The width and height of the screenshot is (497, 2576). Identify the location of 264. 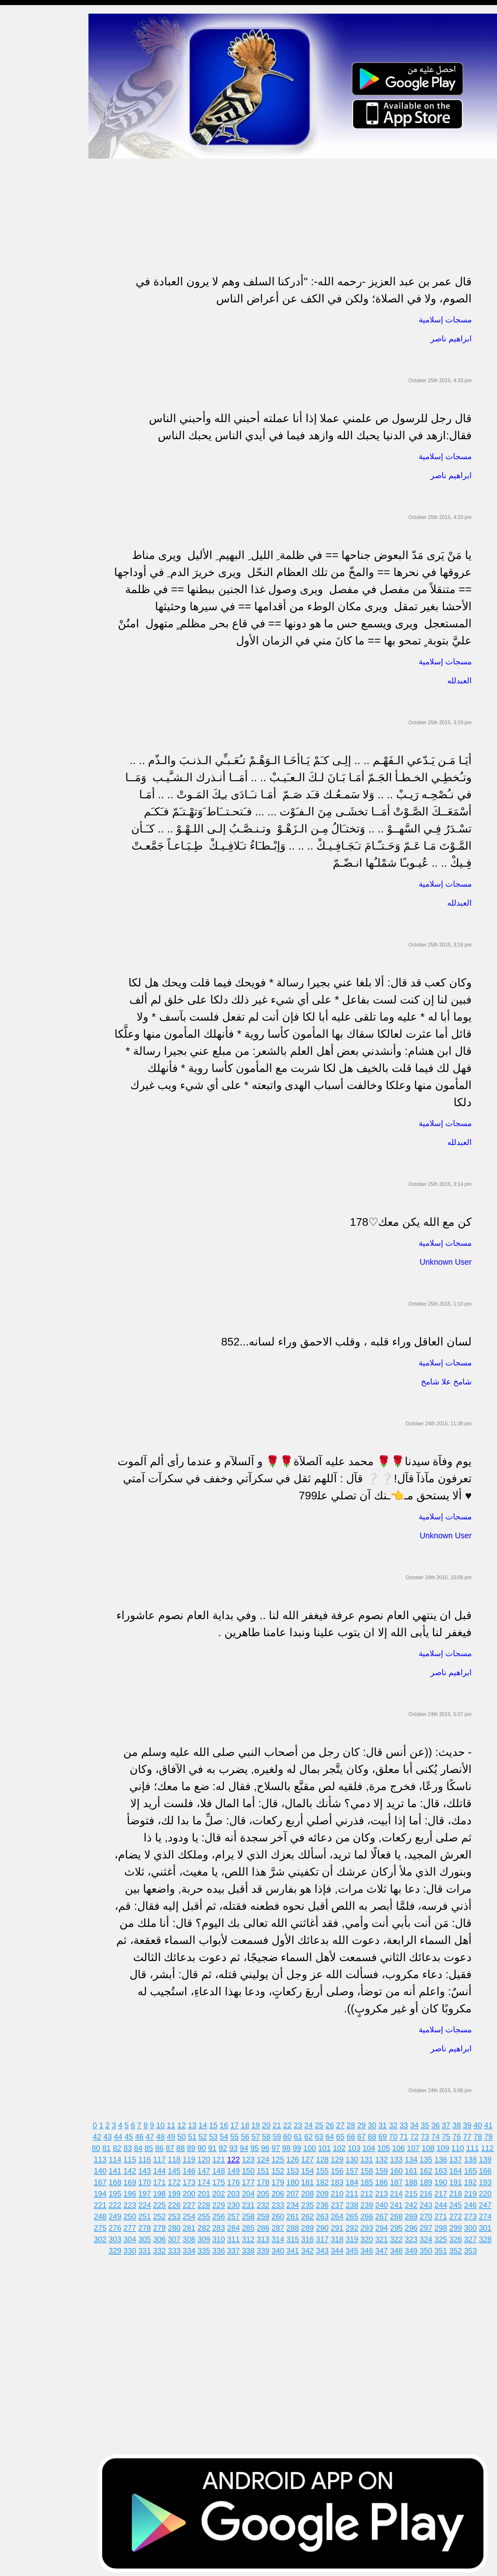
(355, 2214).